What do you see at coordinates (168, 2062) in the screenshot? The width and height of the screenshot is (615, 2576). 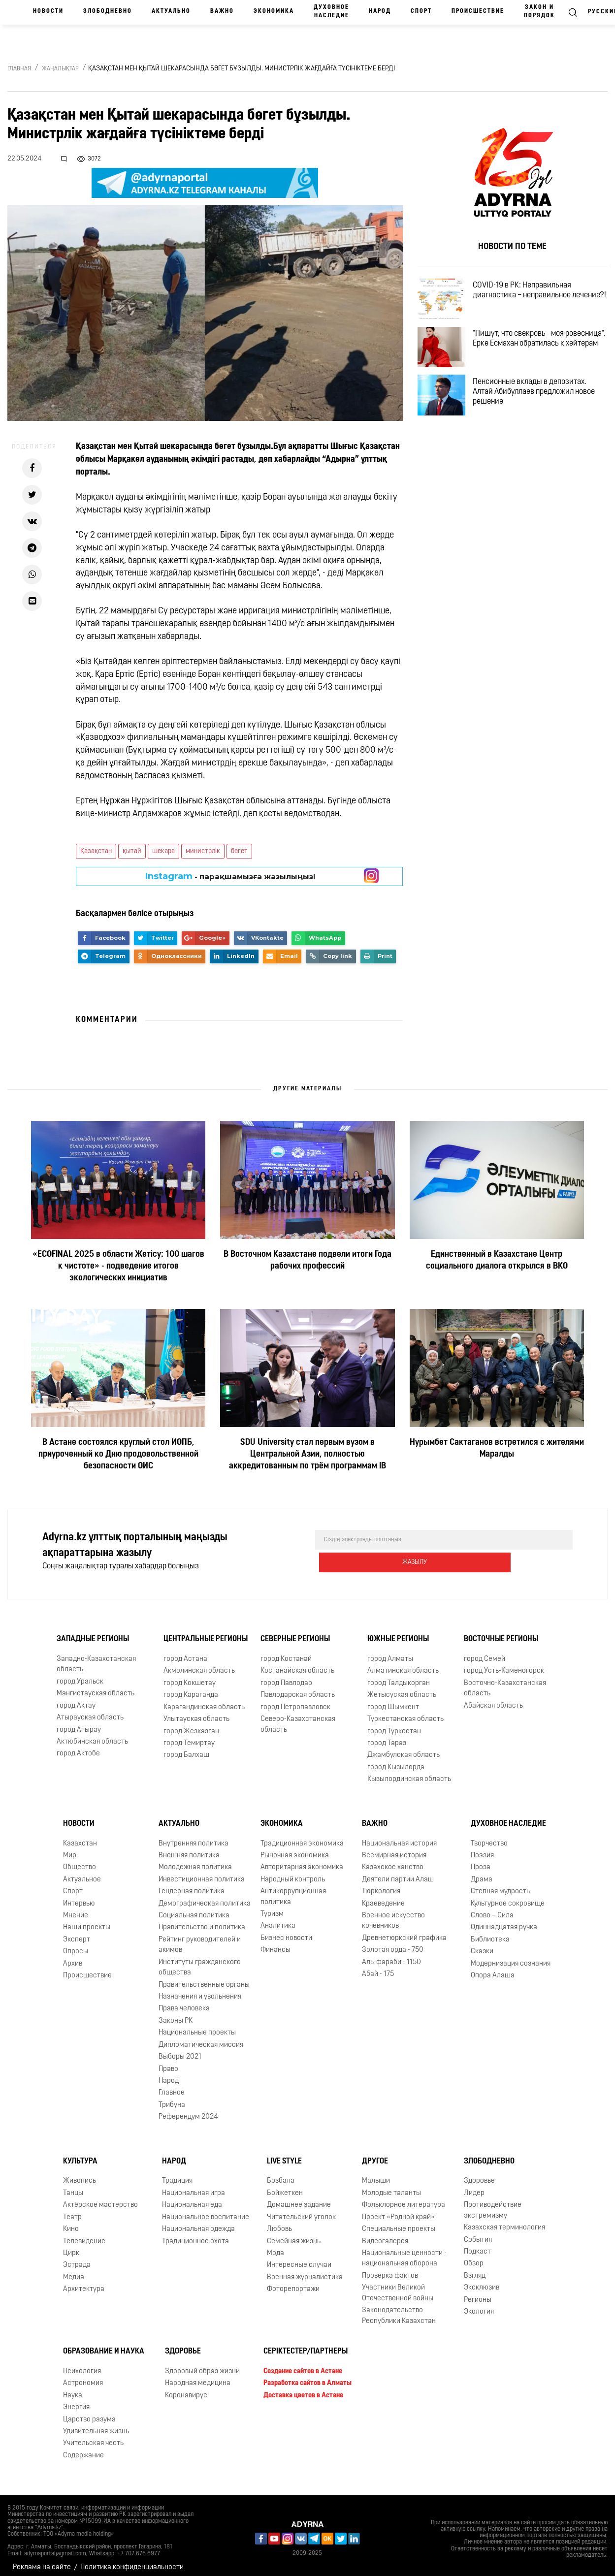 I see `Право` at bounding box center [168, 2062].